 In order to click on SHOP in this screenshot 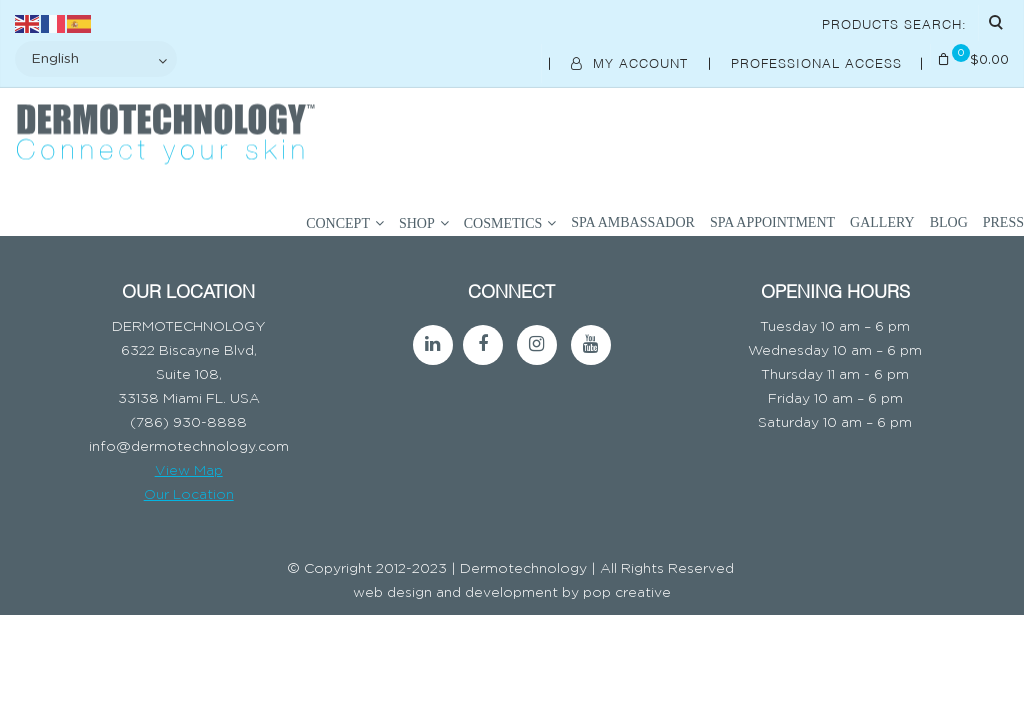, I will do `click(417, 223)`.